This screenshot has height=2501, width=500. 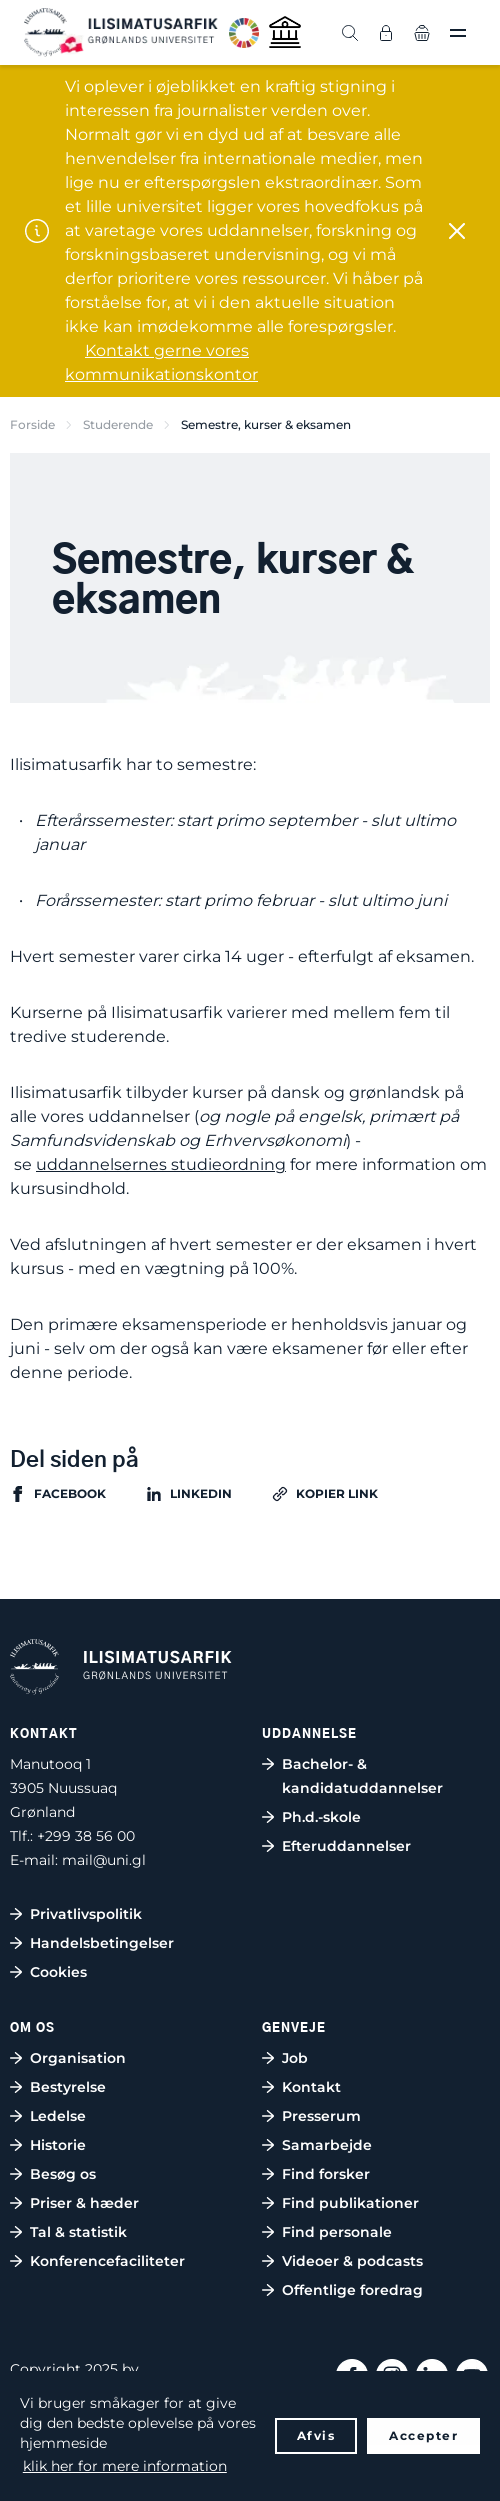 I want to click on Studerende, so click(x=118, y=424).